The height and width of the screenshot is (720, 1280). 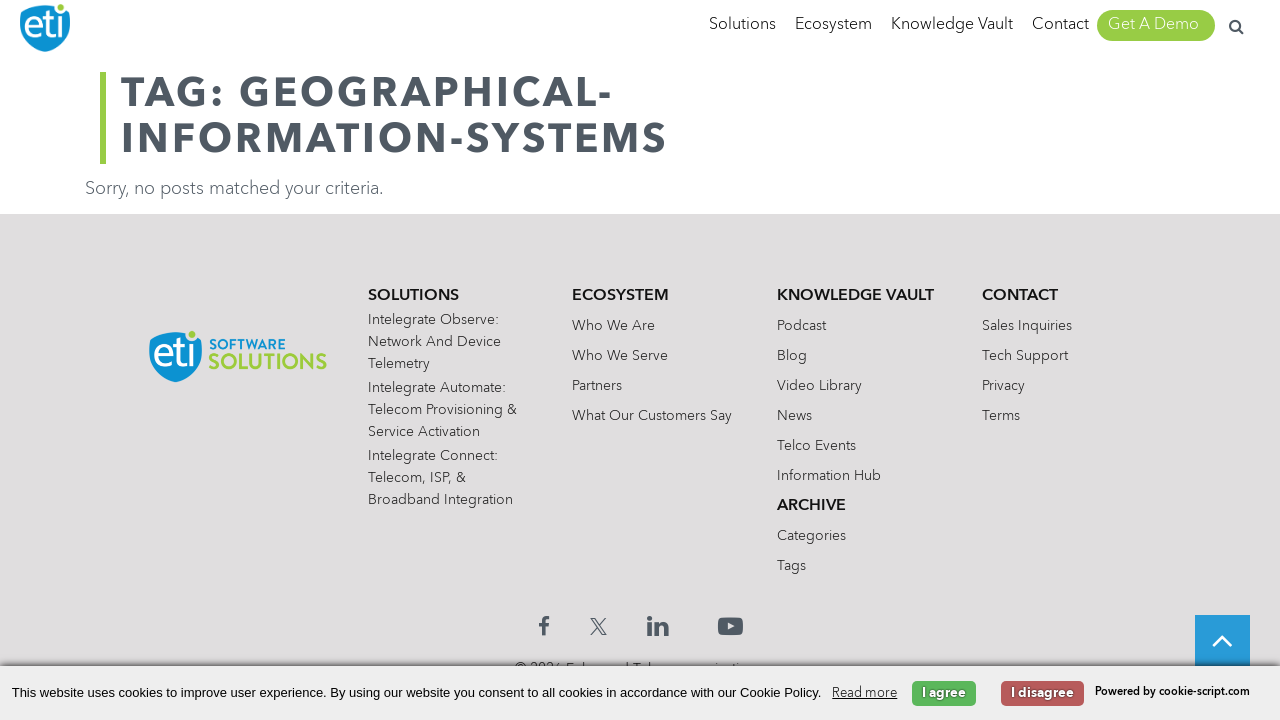 I want to click on News, so click(x=794, y=416).